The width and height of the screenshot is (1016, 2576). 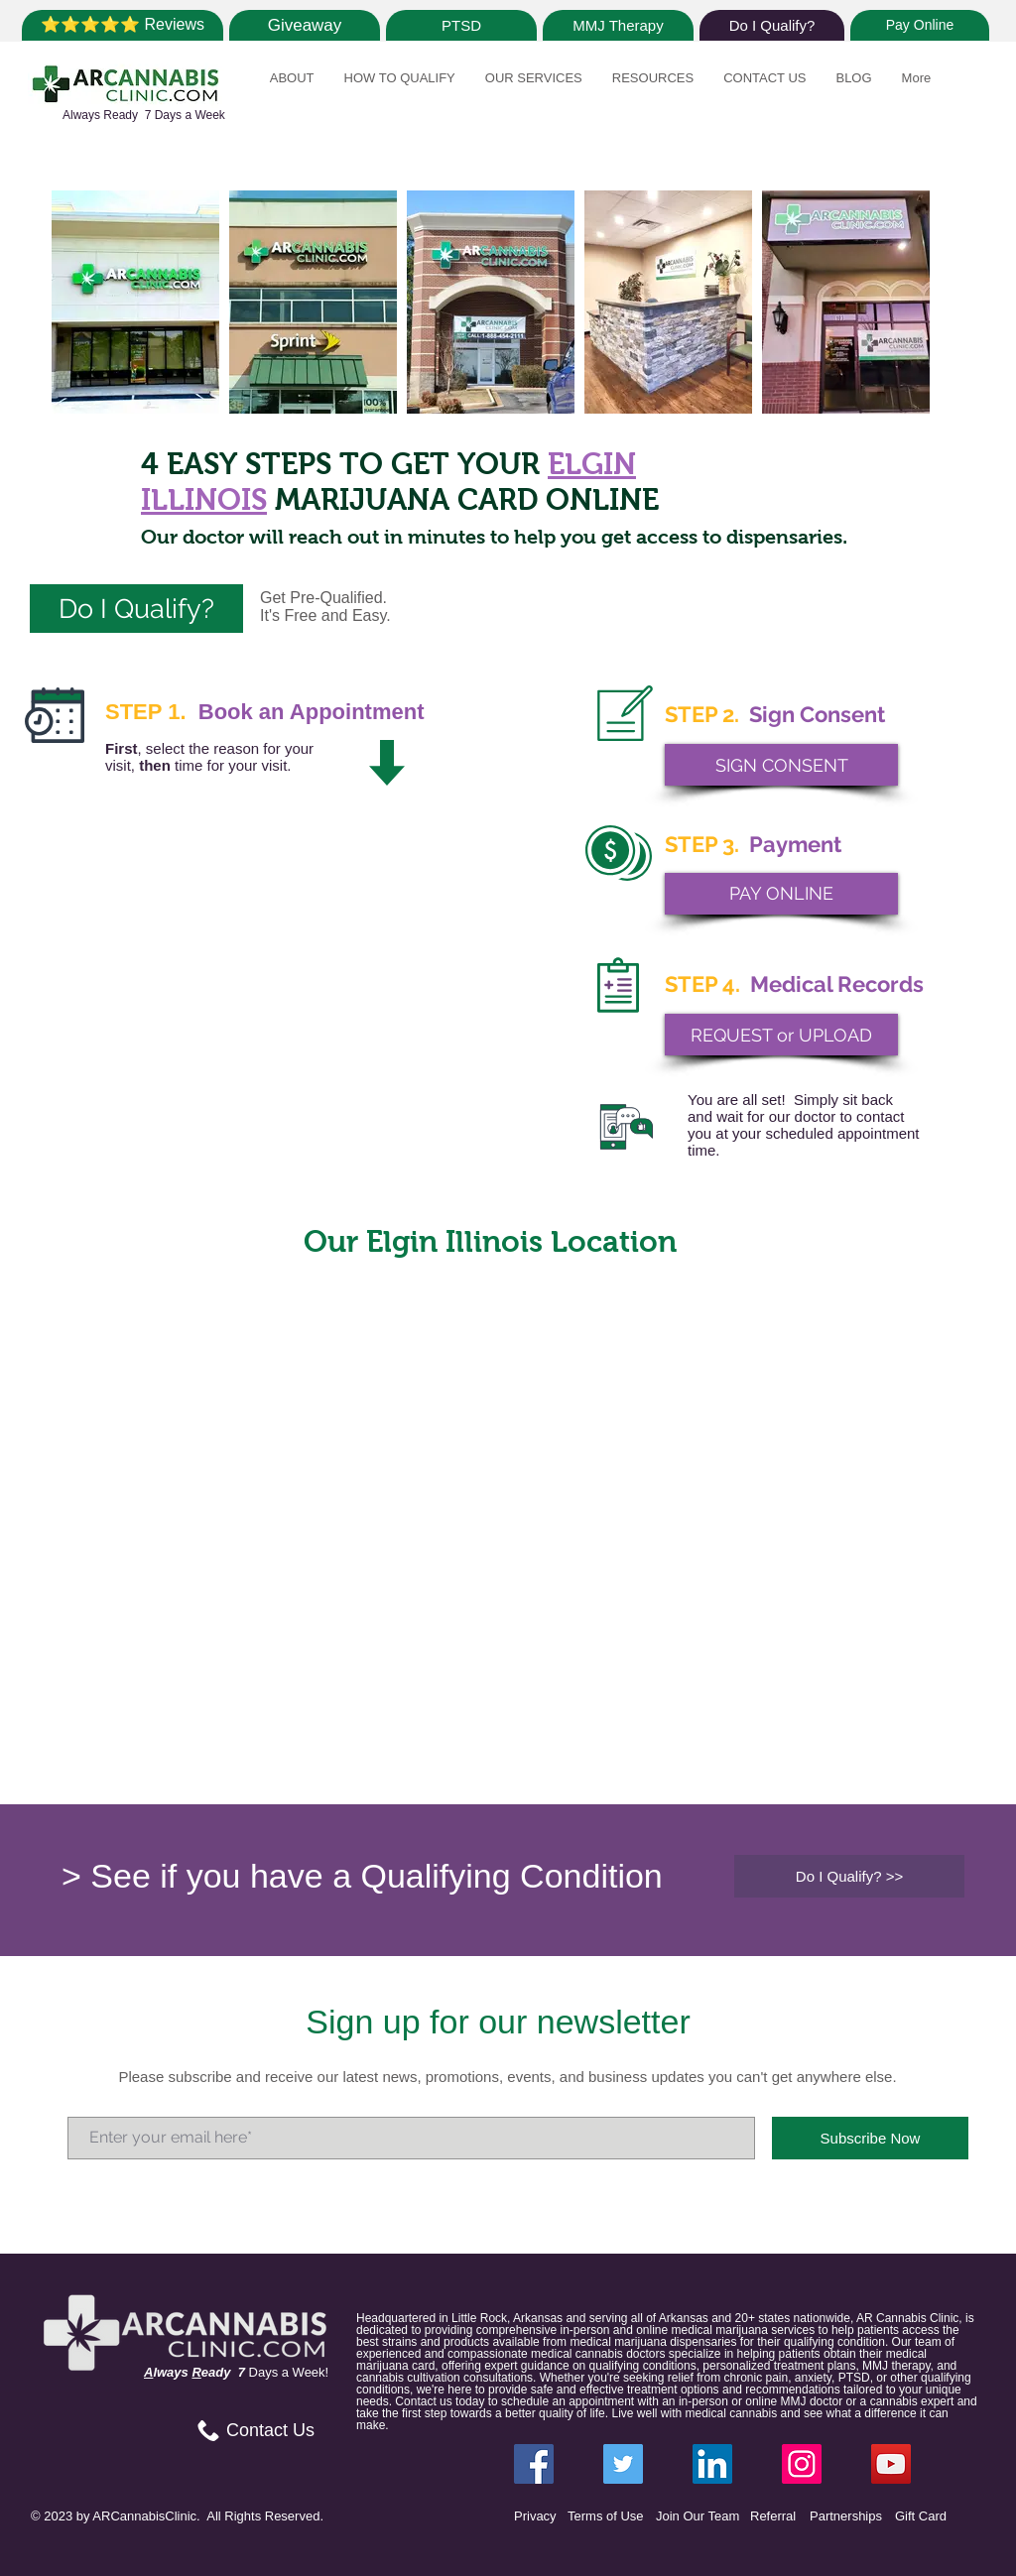 I want to click on [YouTube], so click(x=891, y=2464).